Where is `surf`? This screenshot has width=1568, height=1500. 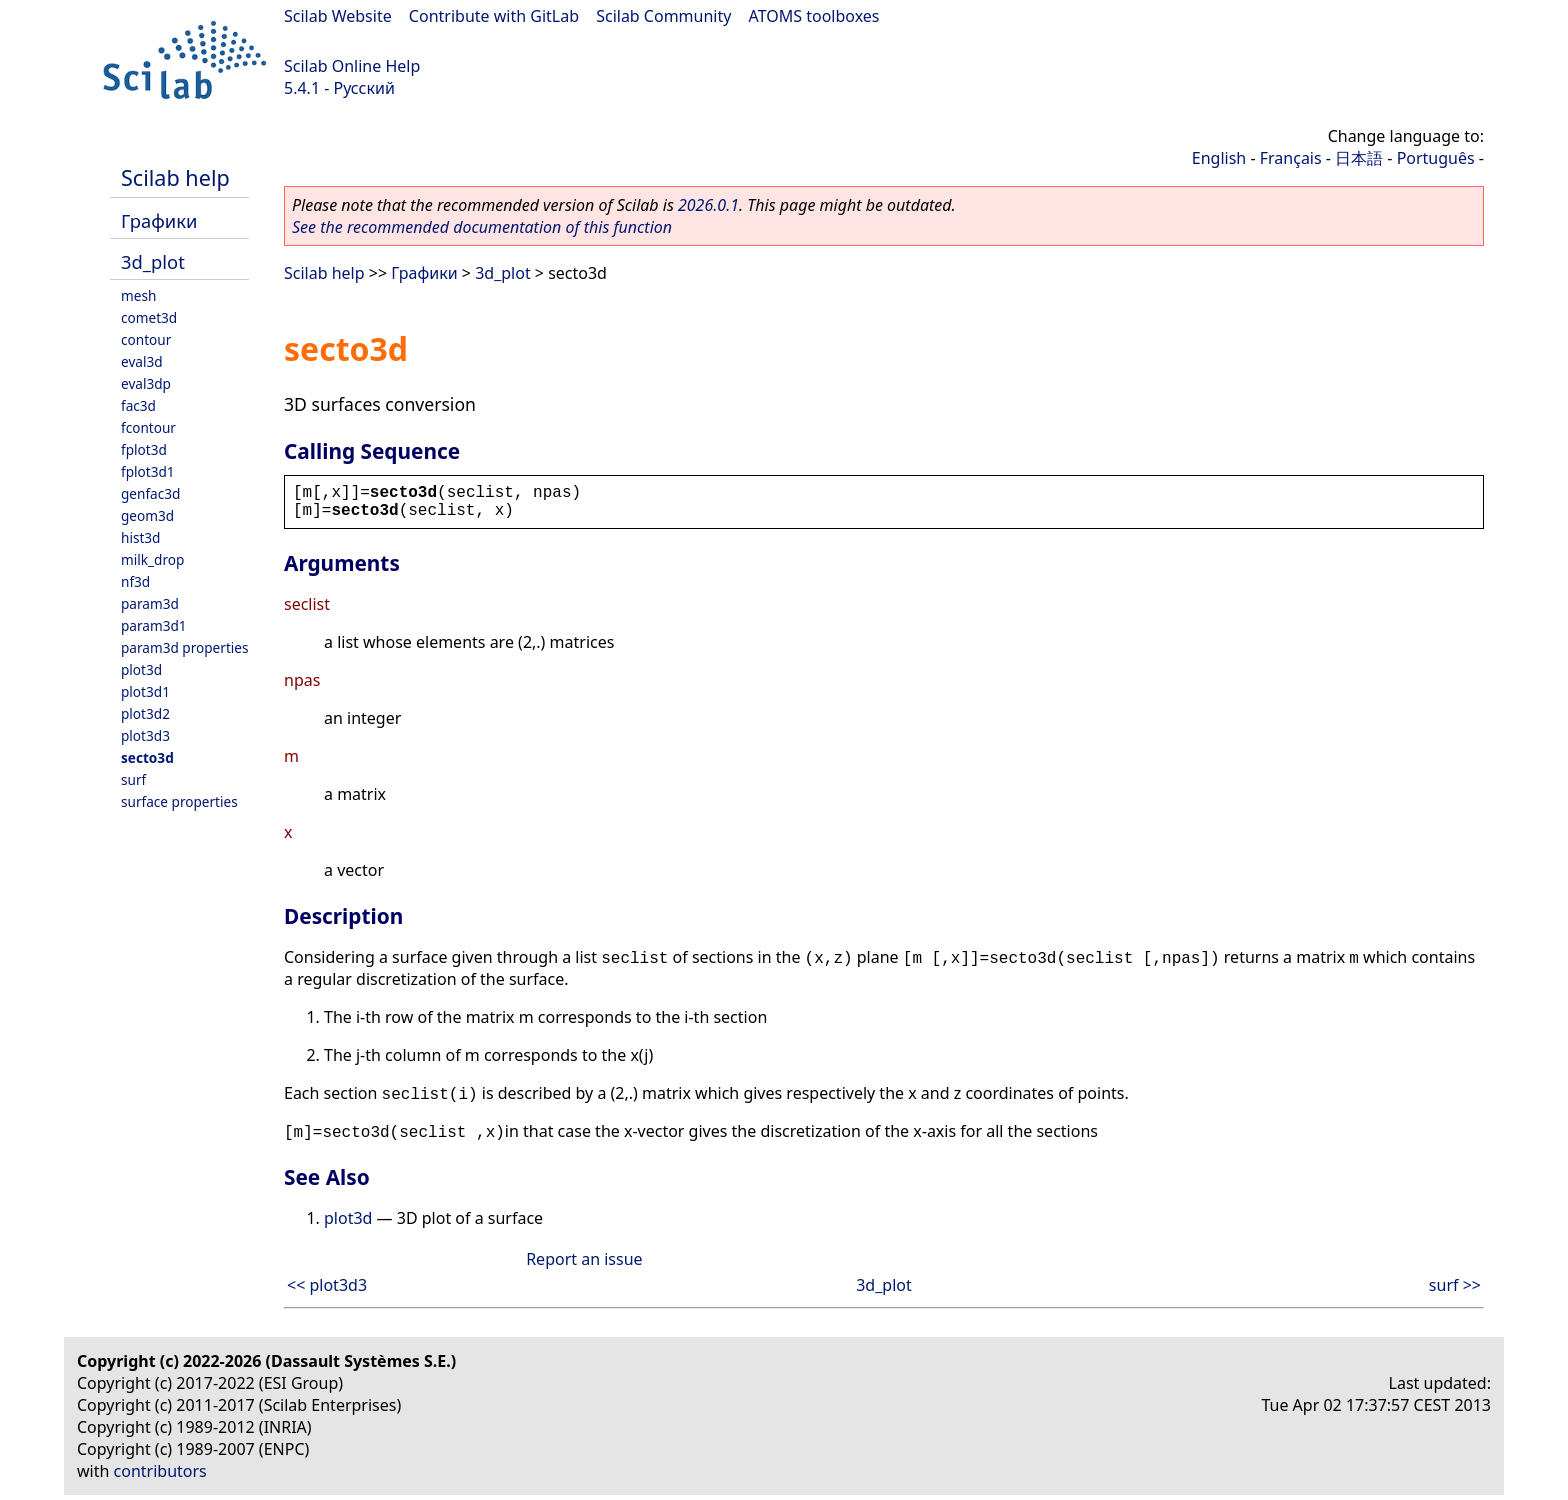
surf is located at coordinates (133, 779).